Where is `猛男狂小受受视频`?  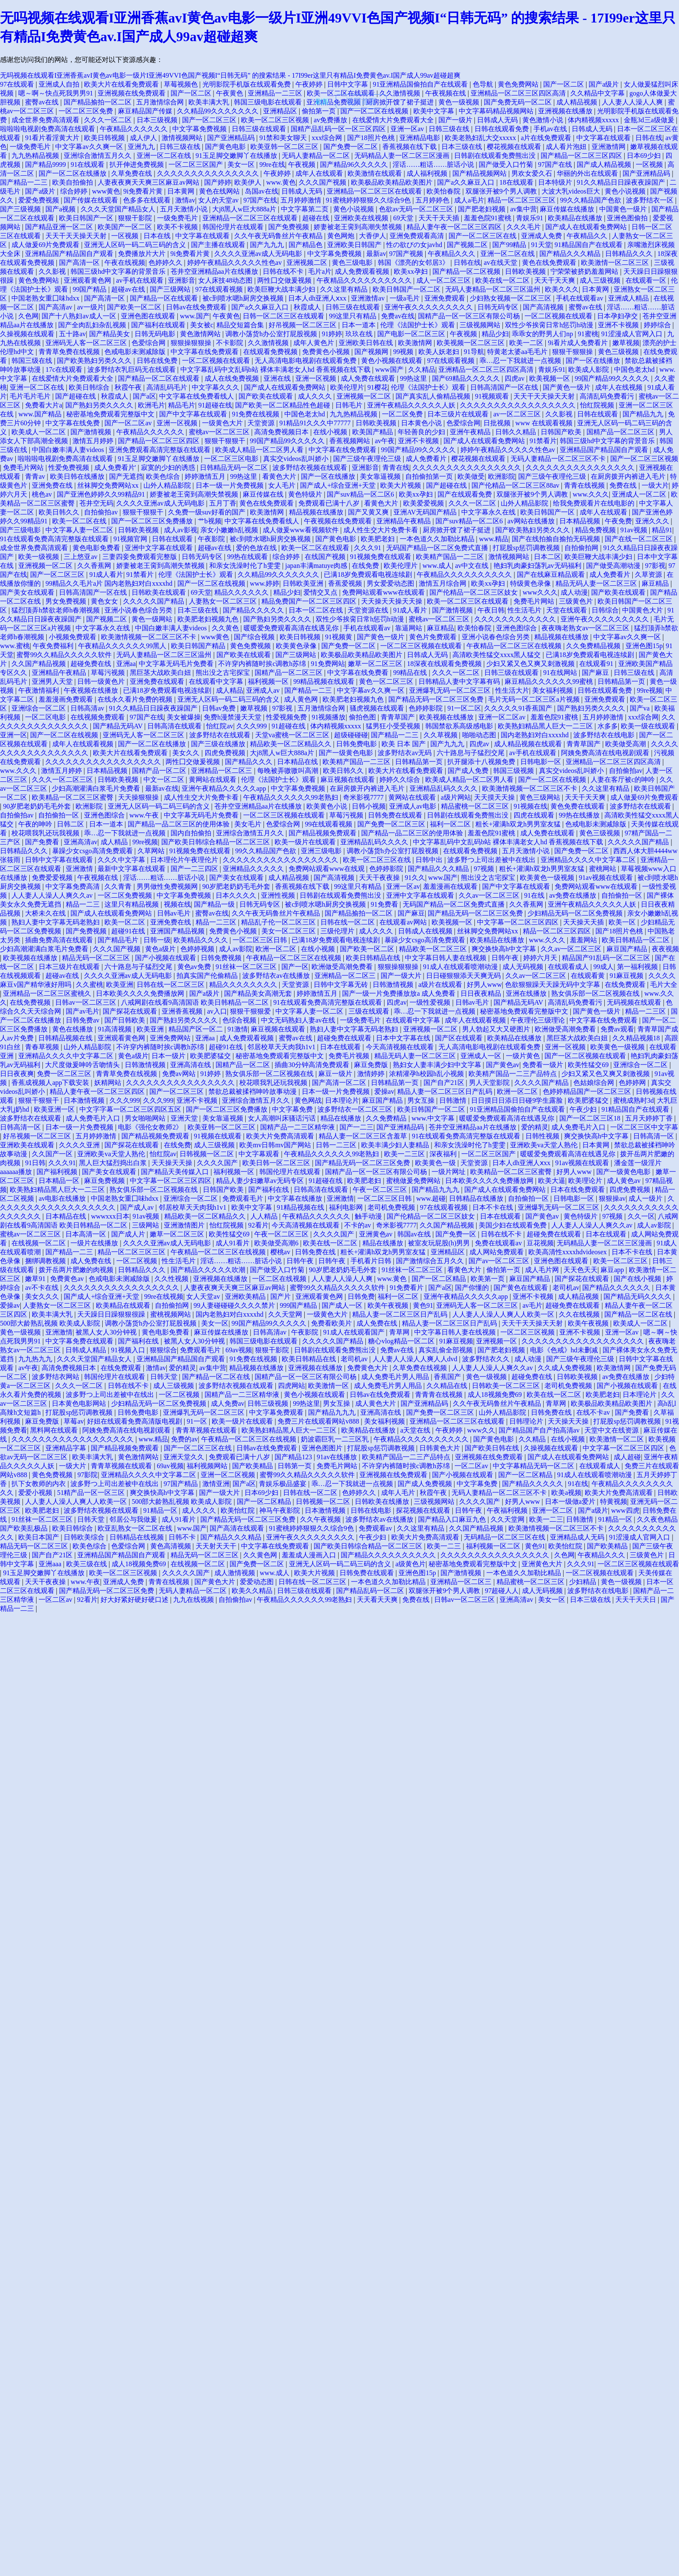
猛男狂小受受视频 is located at coordinates (394, 726).